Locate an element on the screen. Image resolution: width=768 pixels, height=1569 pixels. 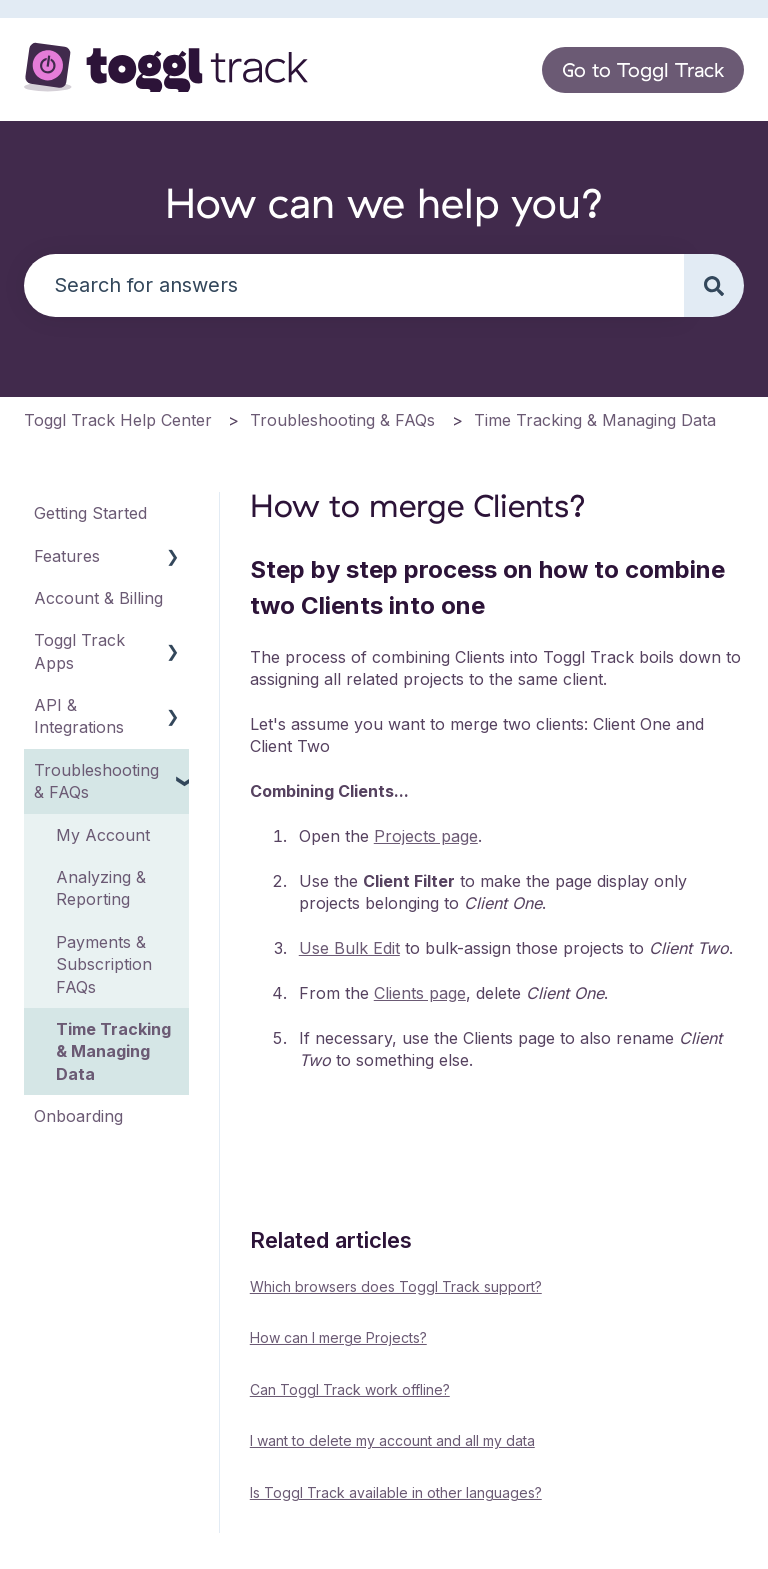
Can Toggl Track work offline? is located at coordinates (350, 1389).